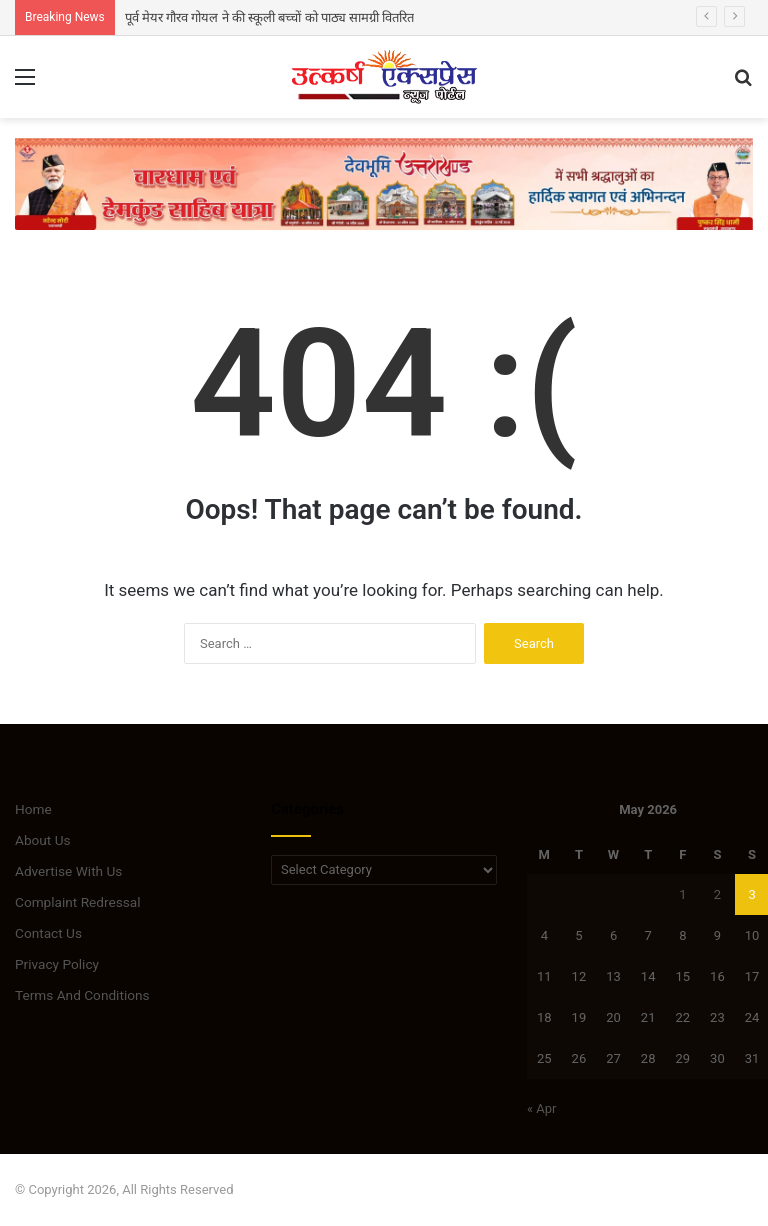 The width and height of the screenshot is (768, 1226). Describe the element at coordinates (33, 809) in the screenshot. I see `Home` at that location.